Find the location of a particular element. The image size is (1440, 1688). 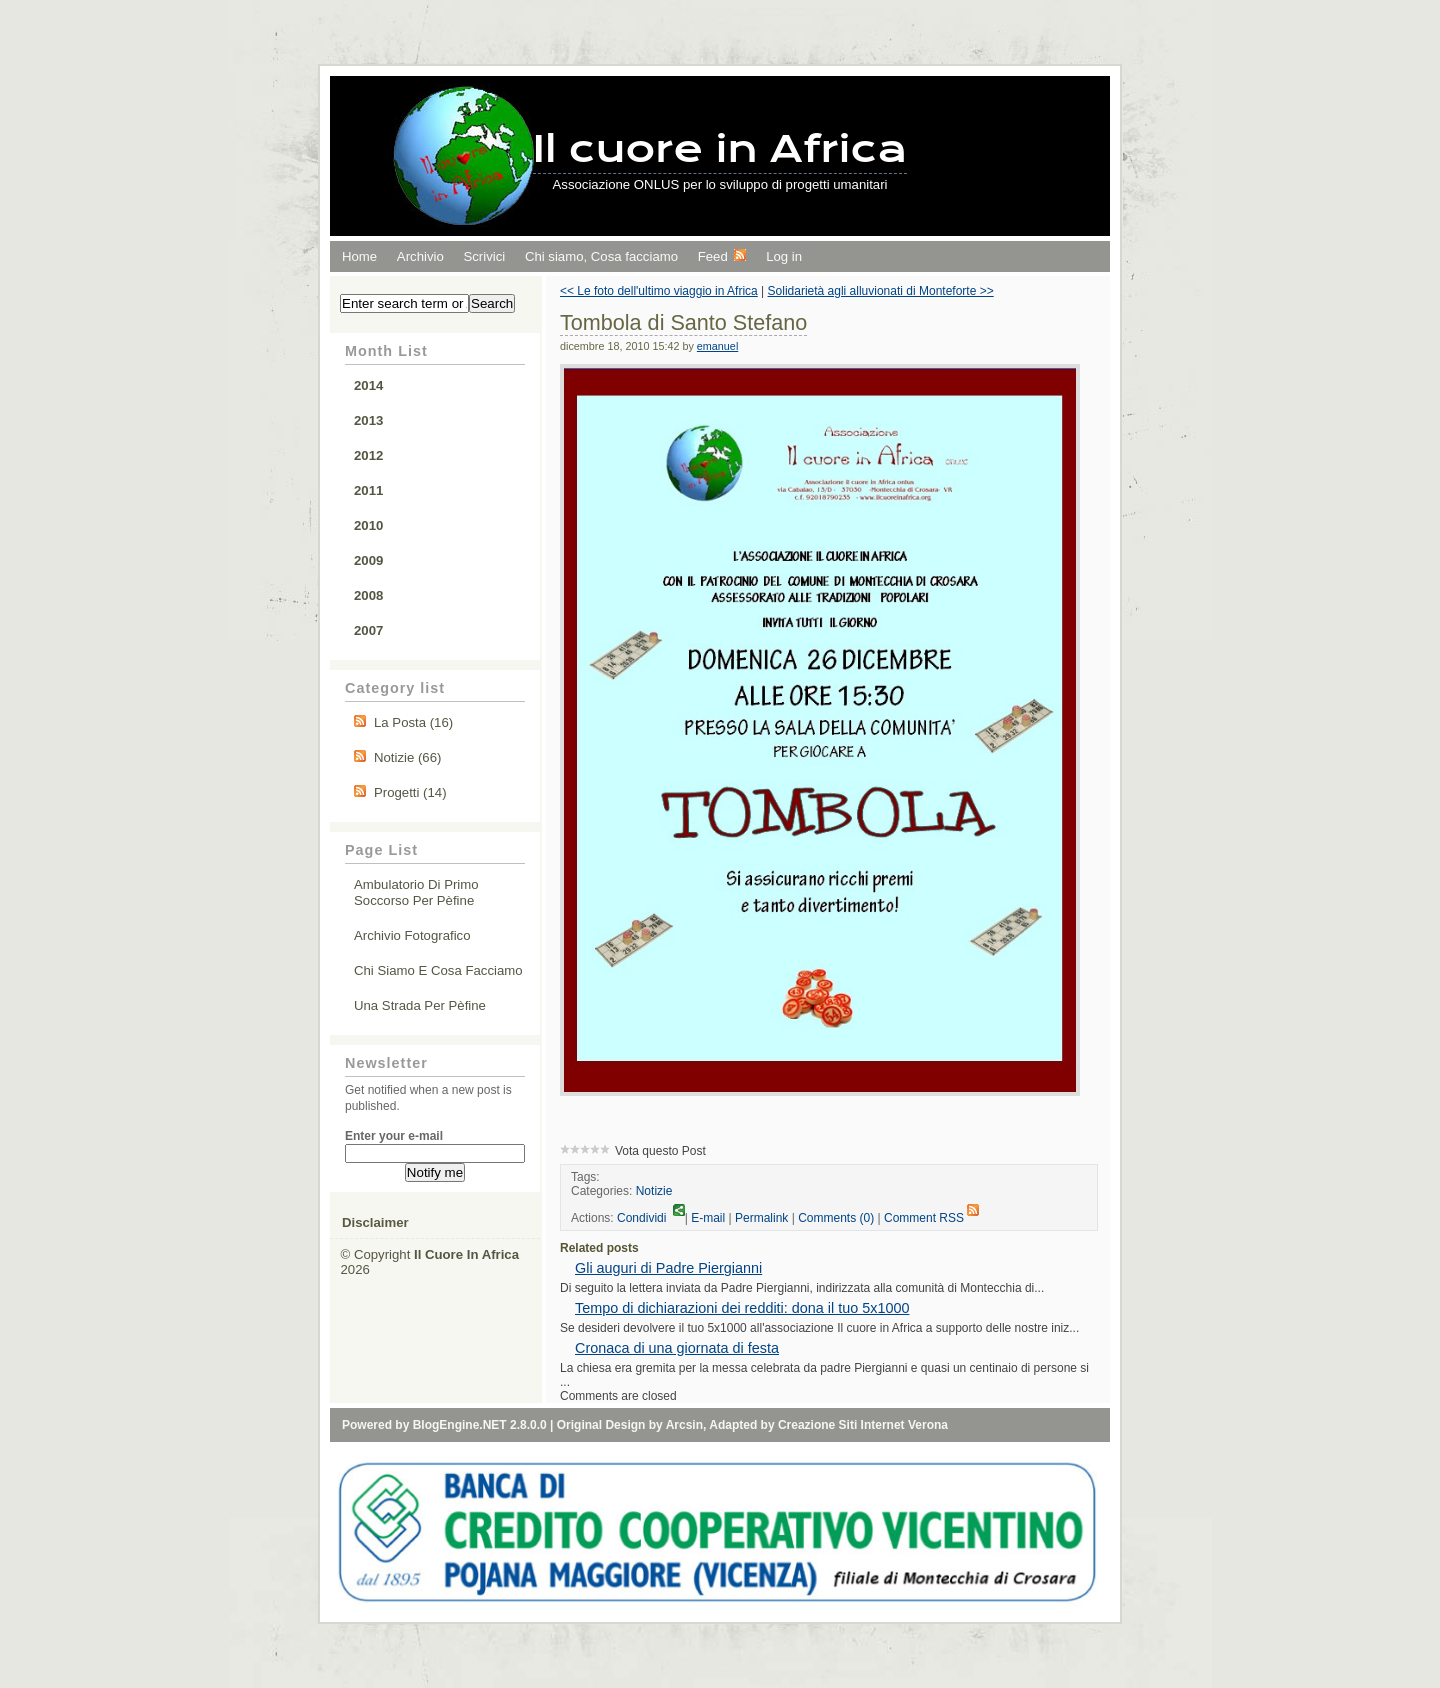

Permalink is located at coordinates (761, 1218).